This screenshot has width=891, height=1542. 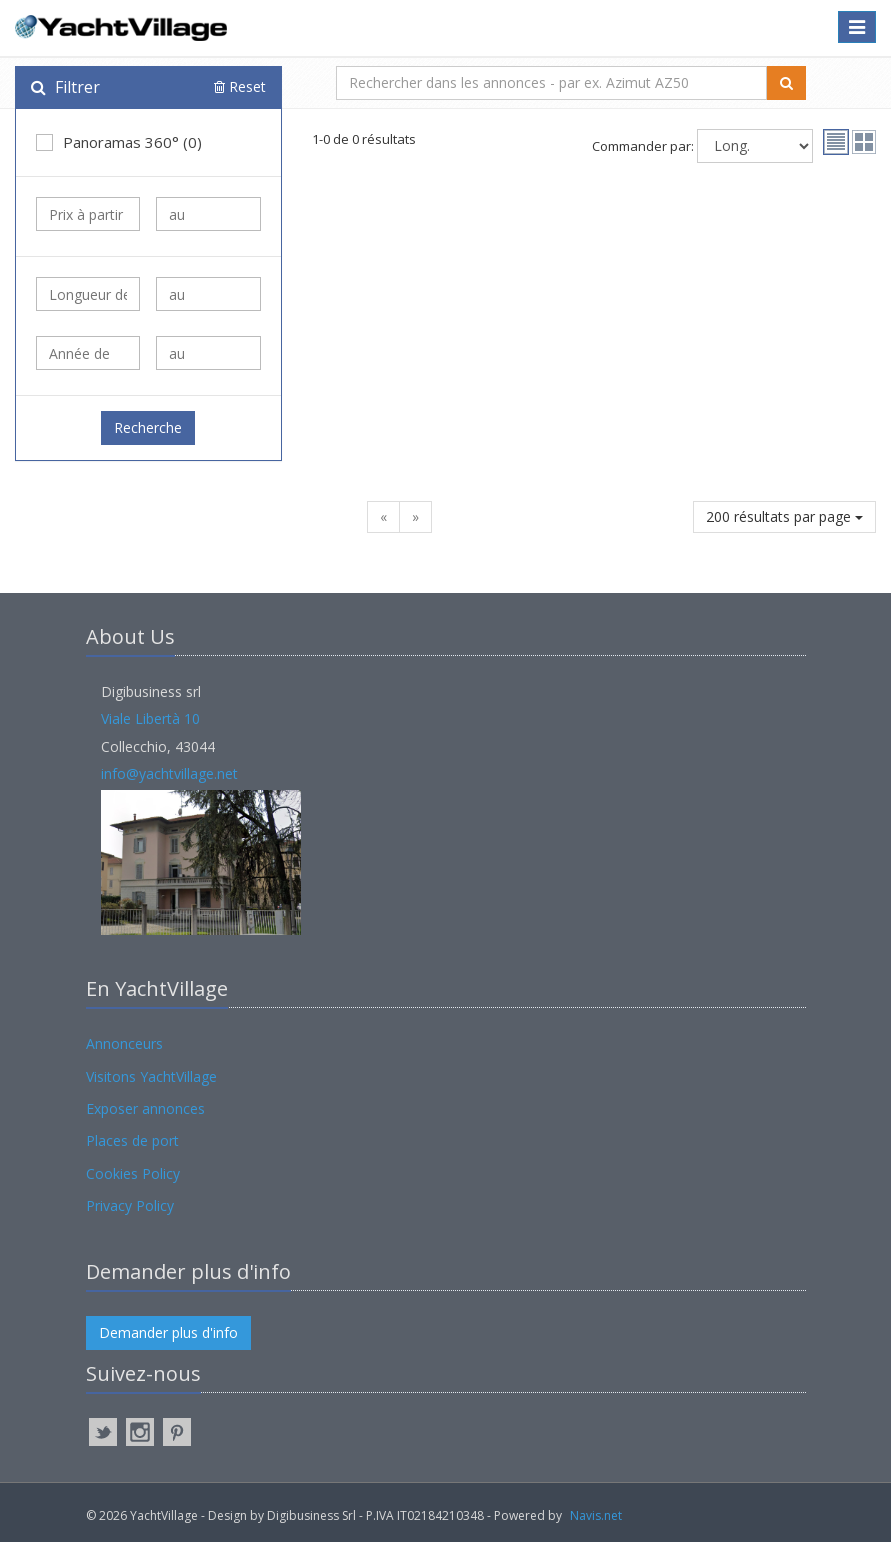 What do you see at coordinates (132, 1140) in the screenshot?
I see `Places de port` at bounding box center [132, 1140].